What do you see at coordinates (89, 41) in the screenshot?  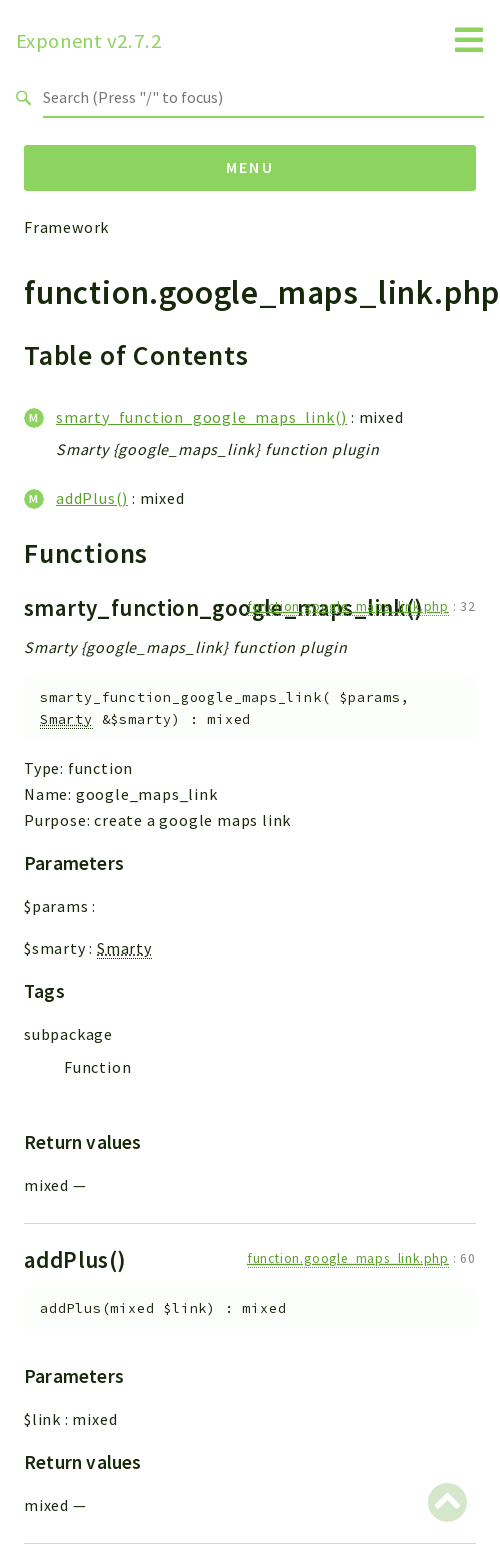 I see `Exponent v2.7.2` at bounding box center [89, 41].